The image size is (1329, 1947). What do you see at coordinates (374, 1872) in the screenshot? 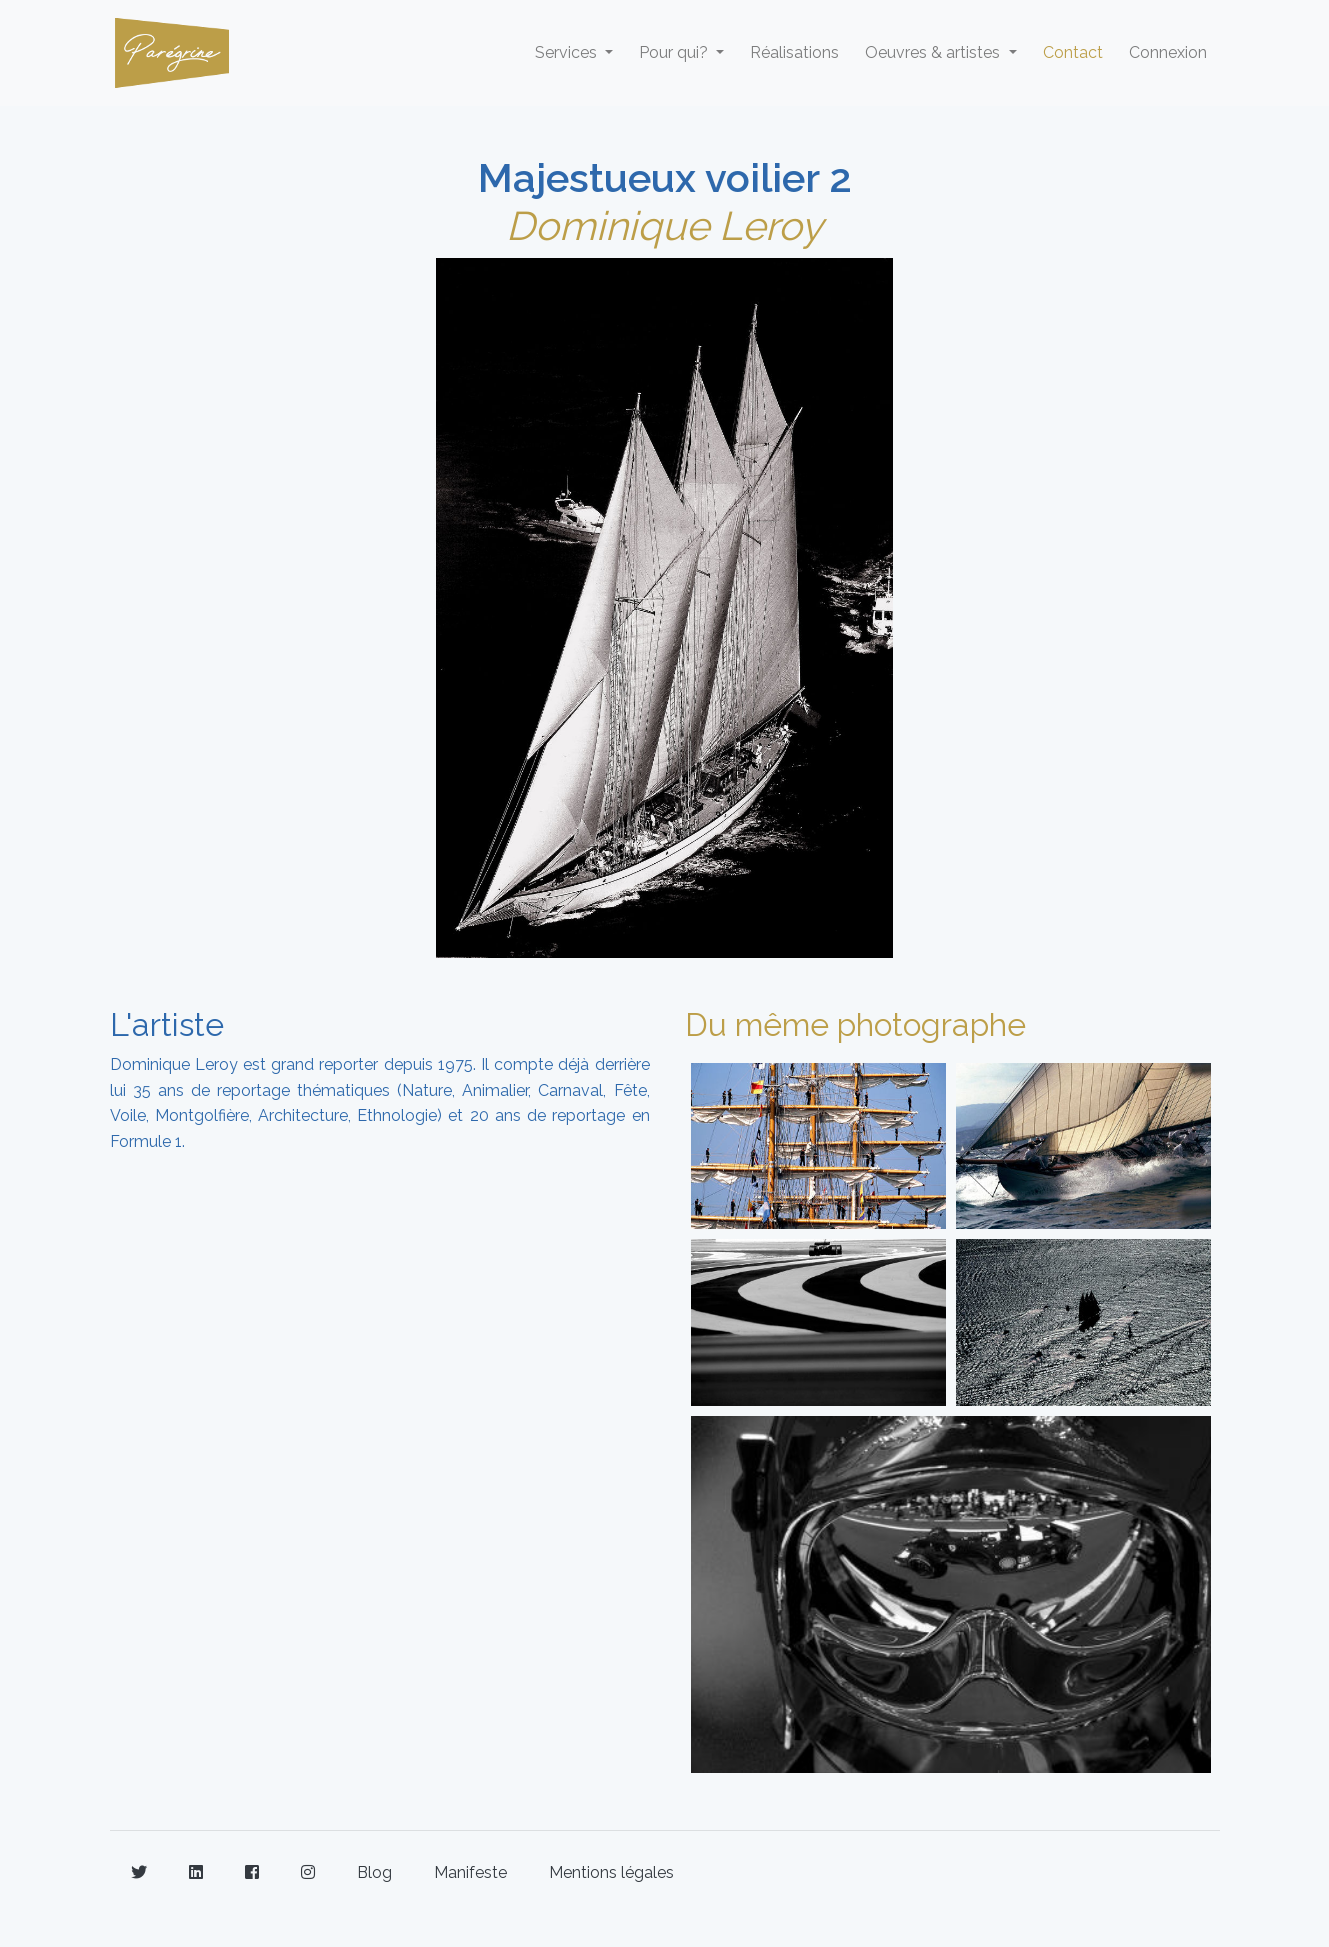
I see `Blog` at bounding box center [374, 1872].